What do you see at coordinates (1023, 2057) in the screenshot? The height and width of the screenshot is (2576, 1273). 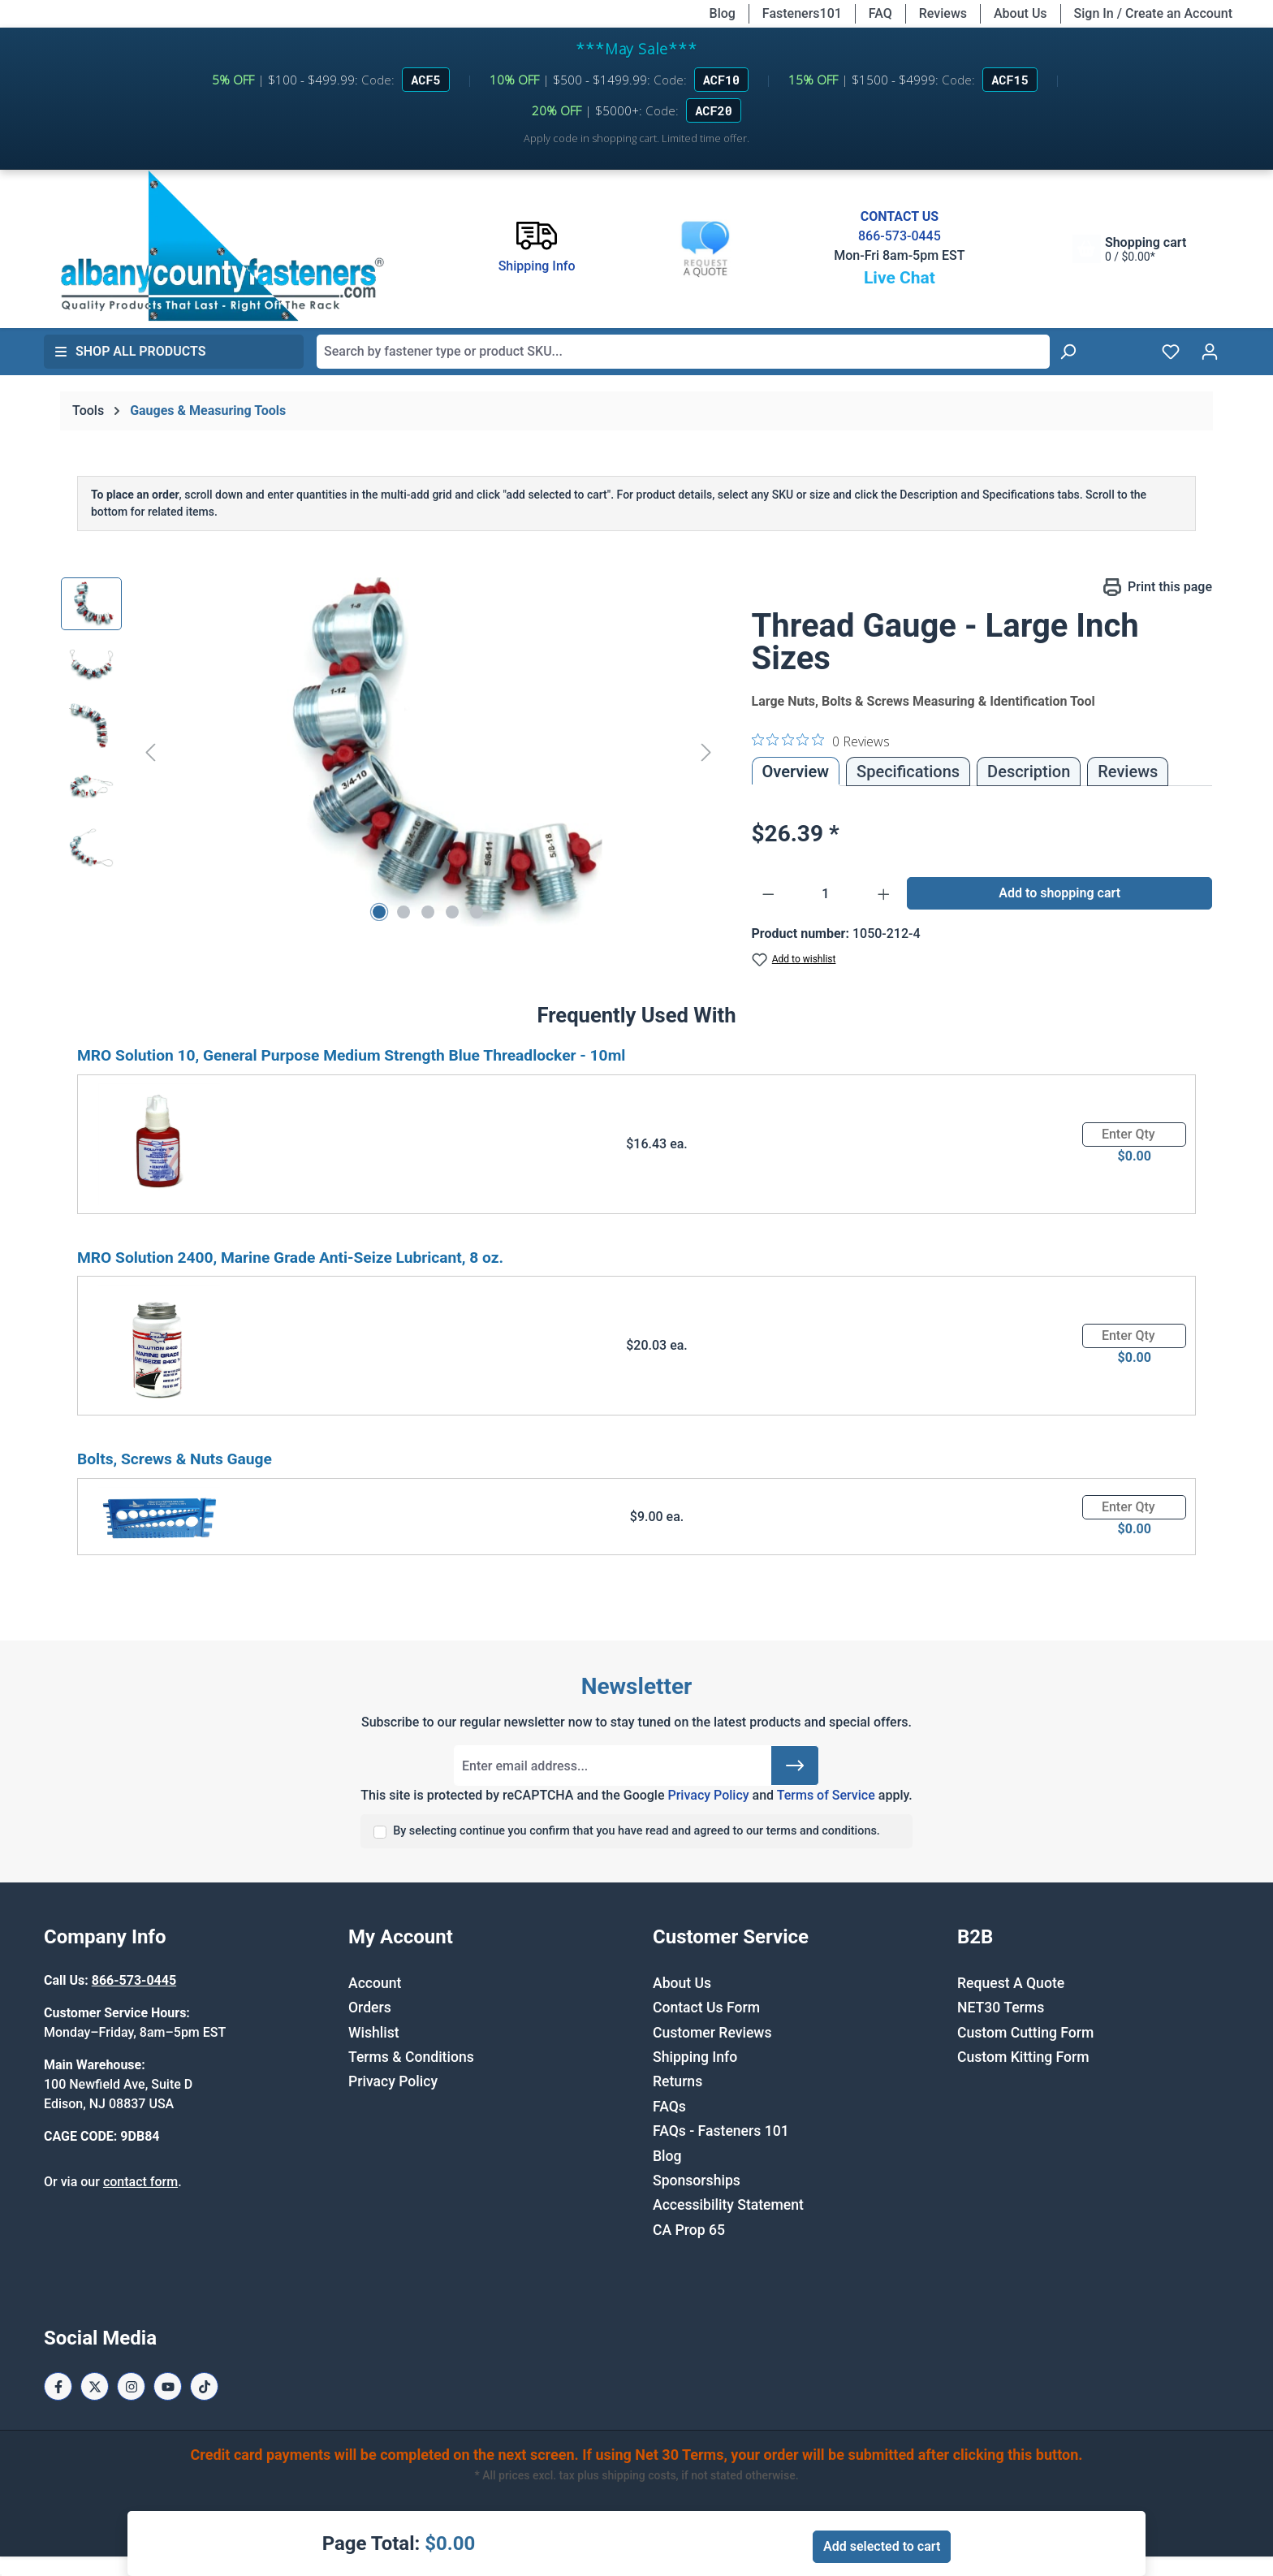 I see `Custom Kitting Form` at bounding box center [1023, 2057].